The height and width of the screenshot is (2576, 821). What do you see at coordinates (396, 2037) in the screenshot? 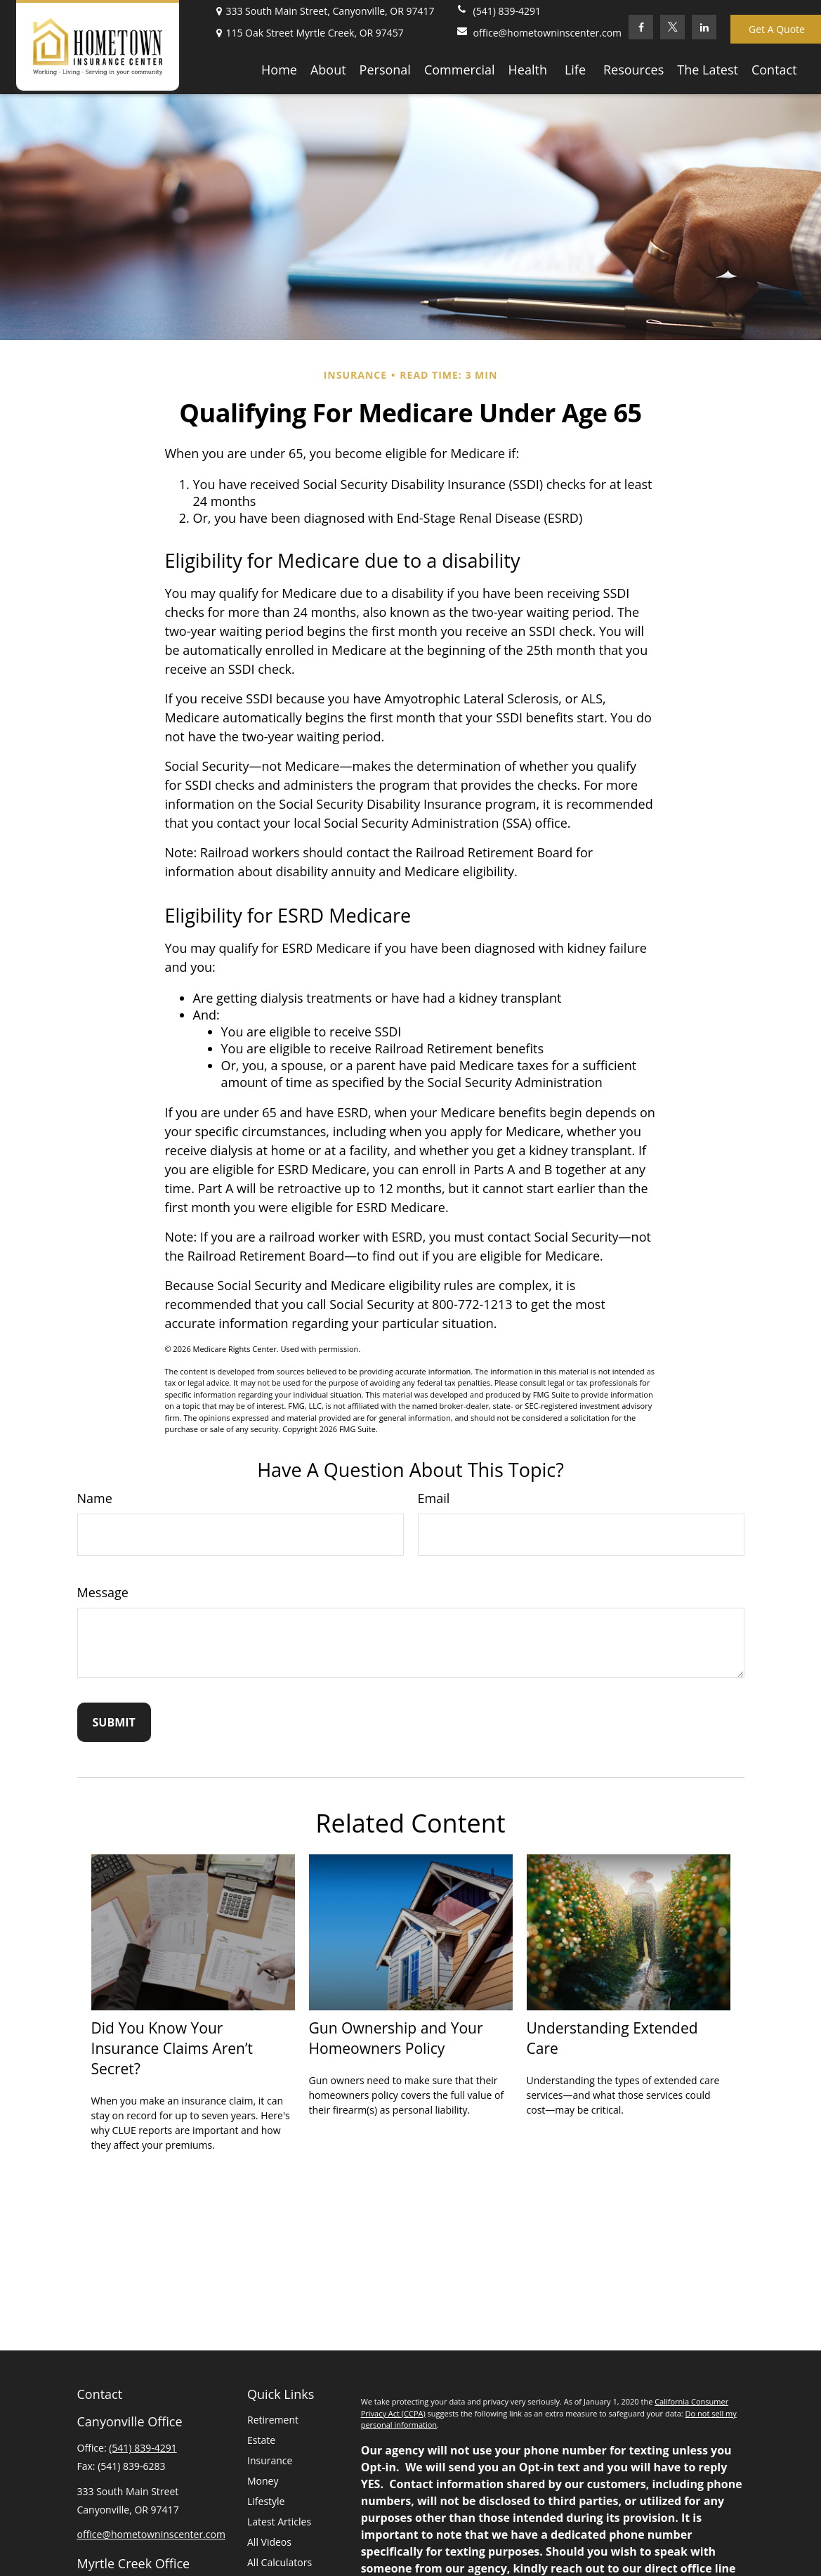
I see `Gun Ownership and Your Homeowners Policy` at bounding box center [396, 2037].